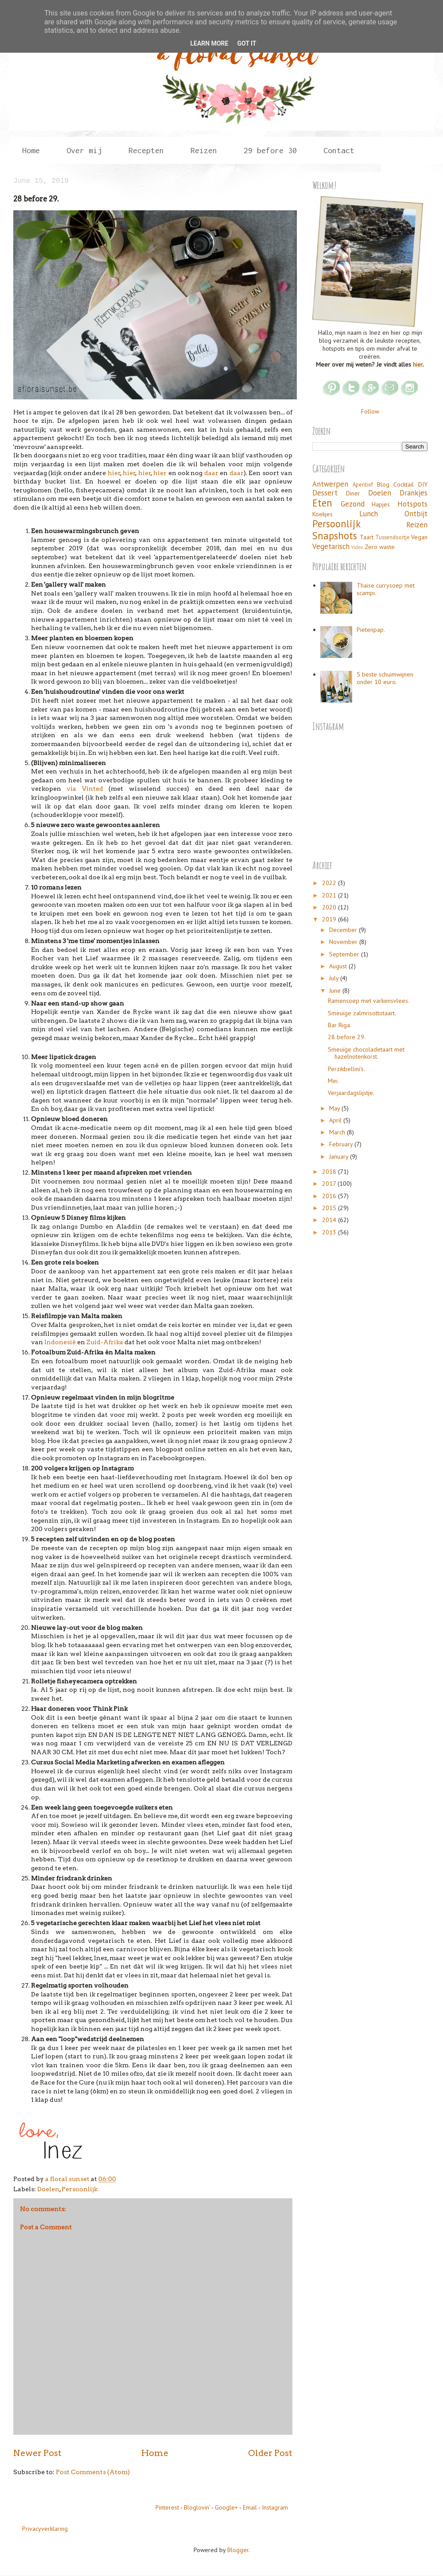 This screenshot has width=443, height=2576. What do you see at coordinates (413, 493) in the screenshot?
I see `Drankjes` at bounding box center [413, 493].